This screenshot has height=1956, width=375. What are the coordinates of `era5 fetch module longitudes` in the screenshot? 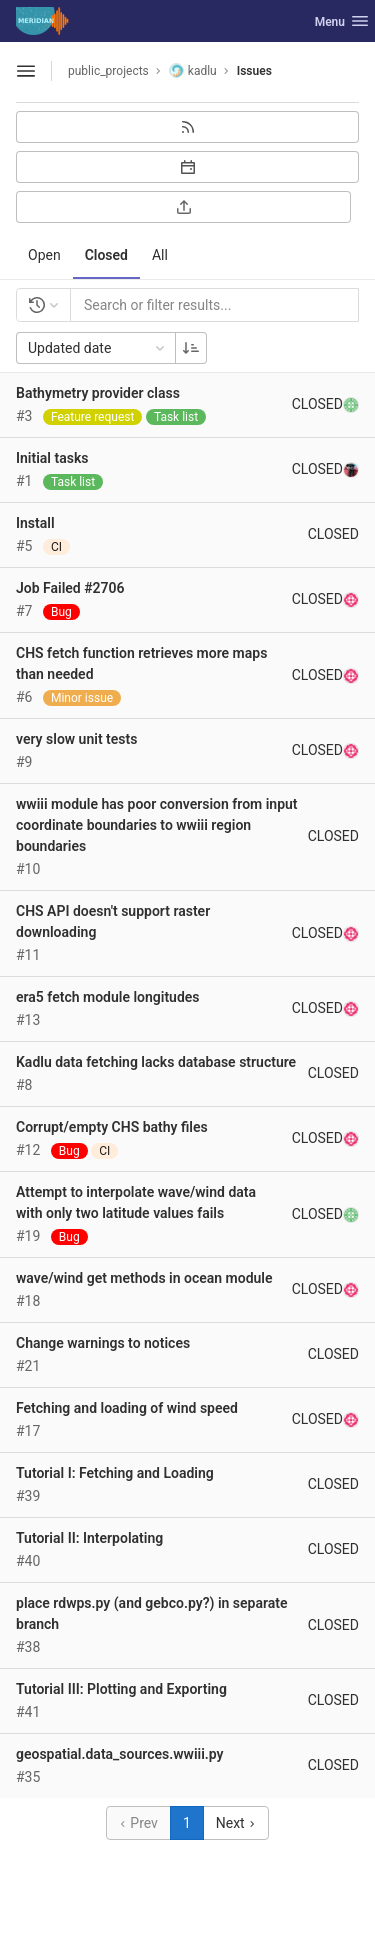 It's located at (108, 997).